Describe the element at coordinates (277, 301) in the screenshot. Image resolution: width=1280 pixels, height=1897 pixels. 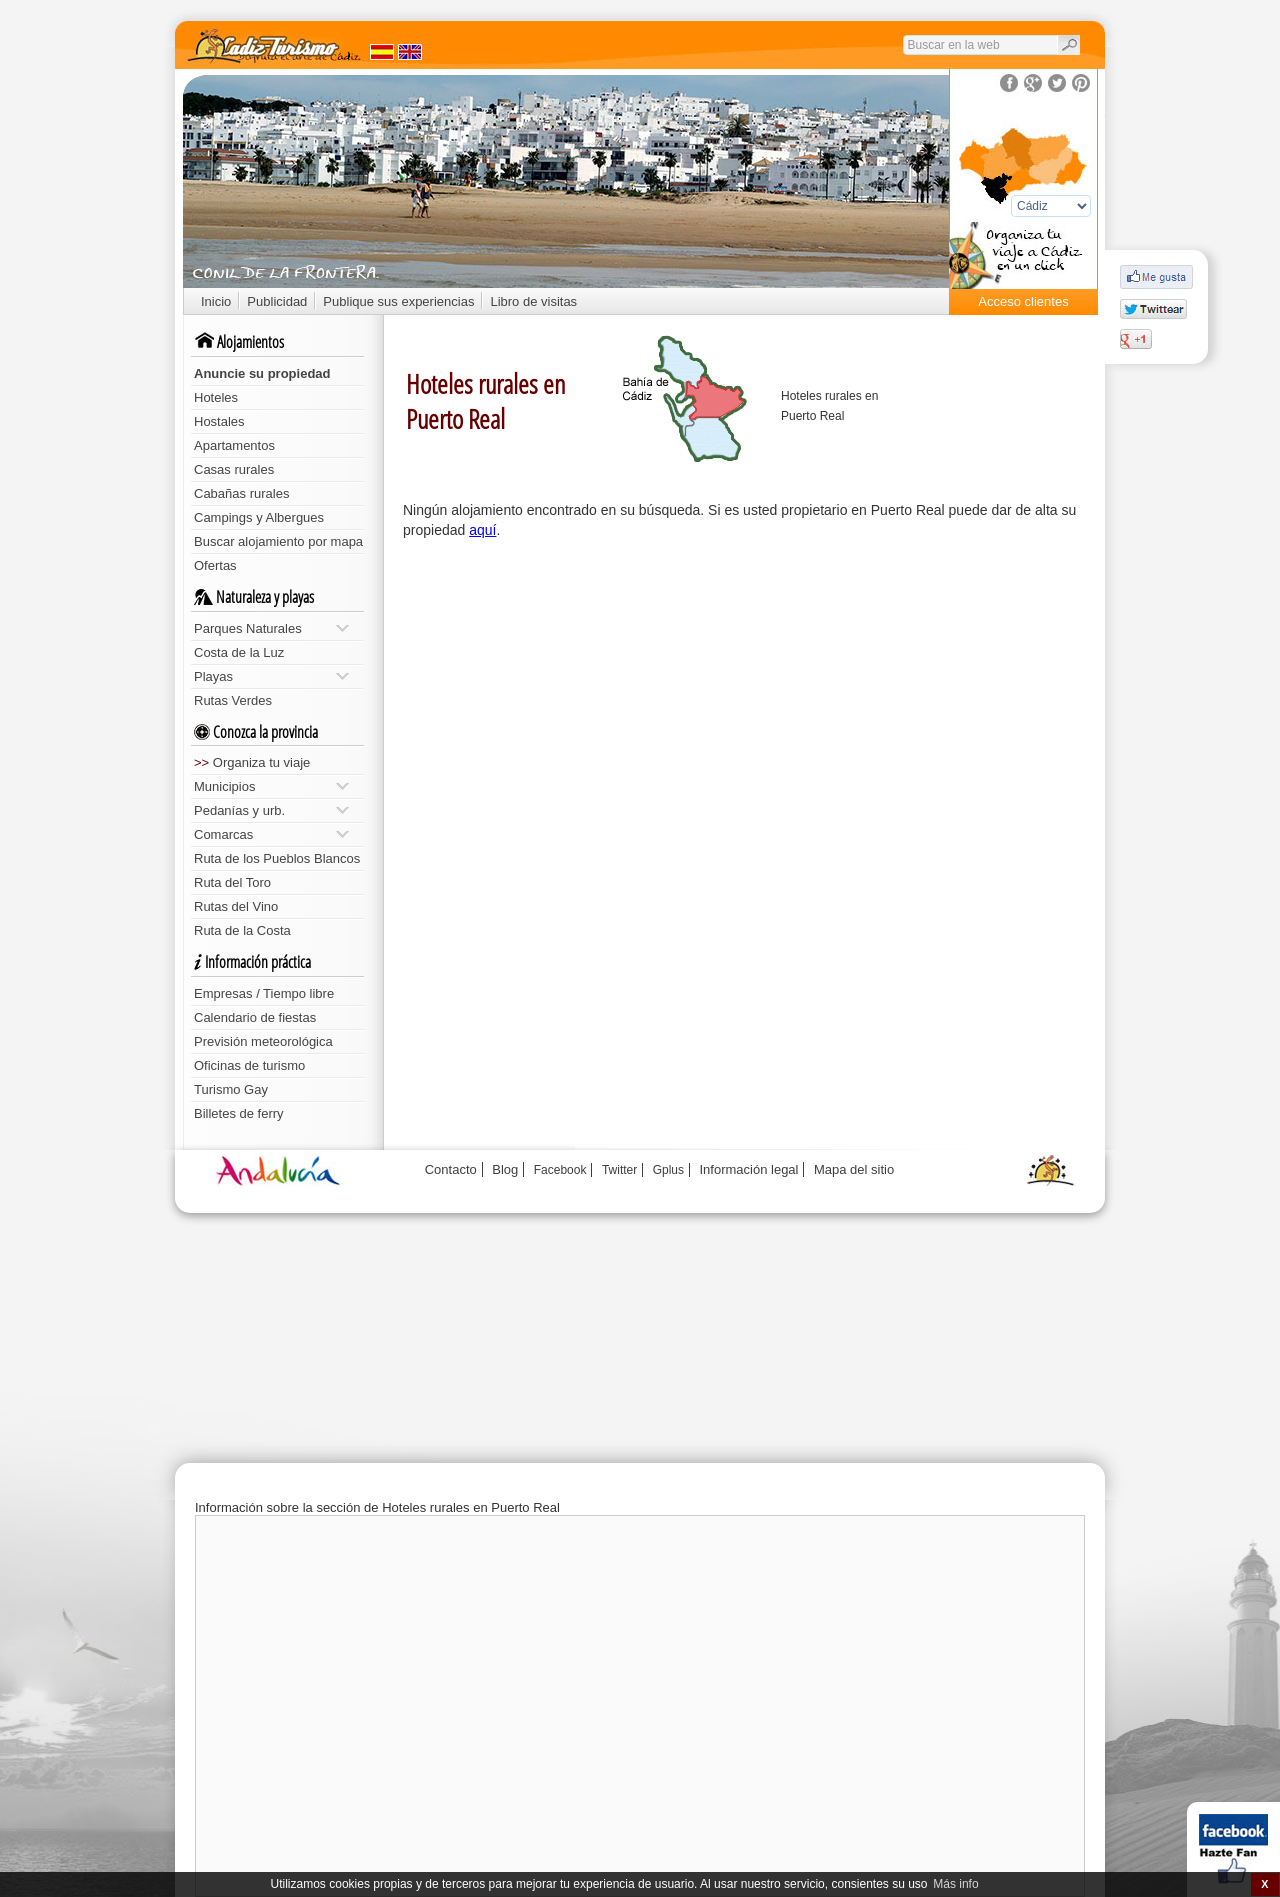
I see `Publicidad` at that location.